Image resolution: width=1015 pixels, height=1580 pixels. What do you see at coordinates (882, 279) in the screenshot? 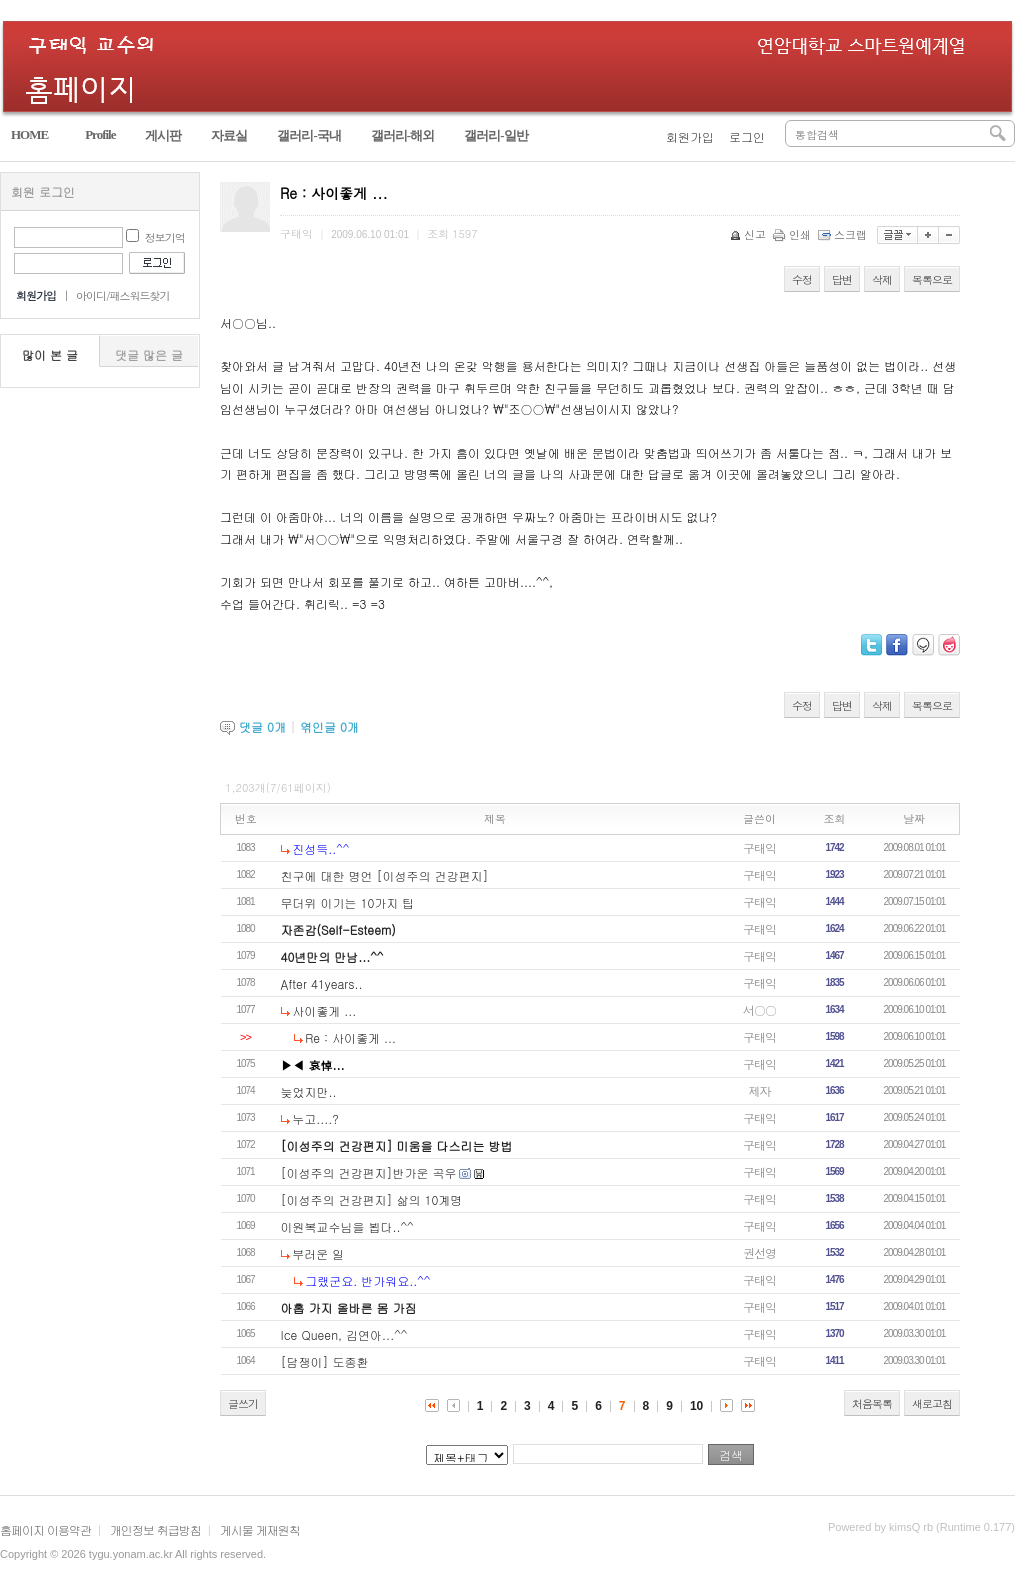
I see `삭제` at bounding box center [882, 279].